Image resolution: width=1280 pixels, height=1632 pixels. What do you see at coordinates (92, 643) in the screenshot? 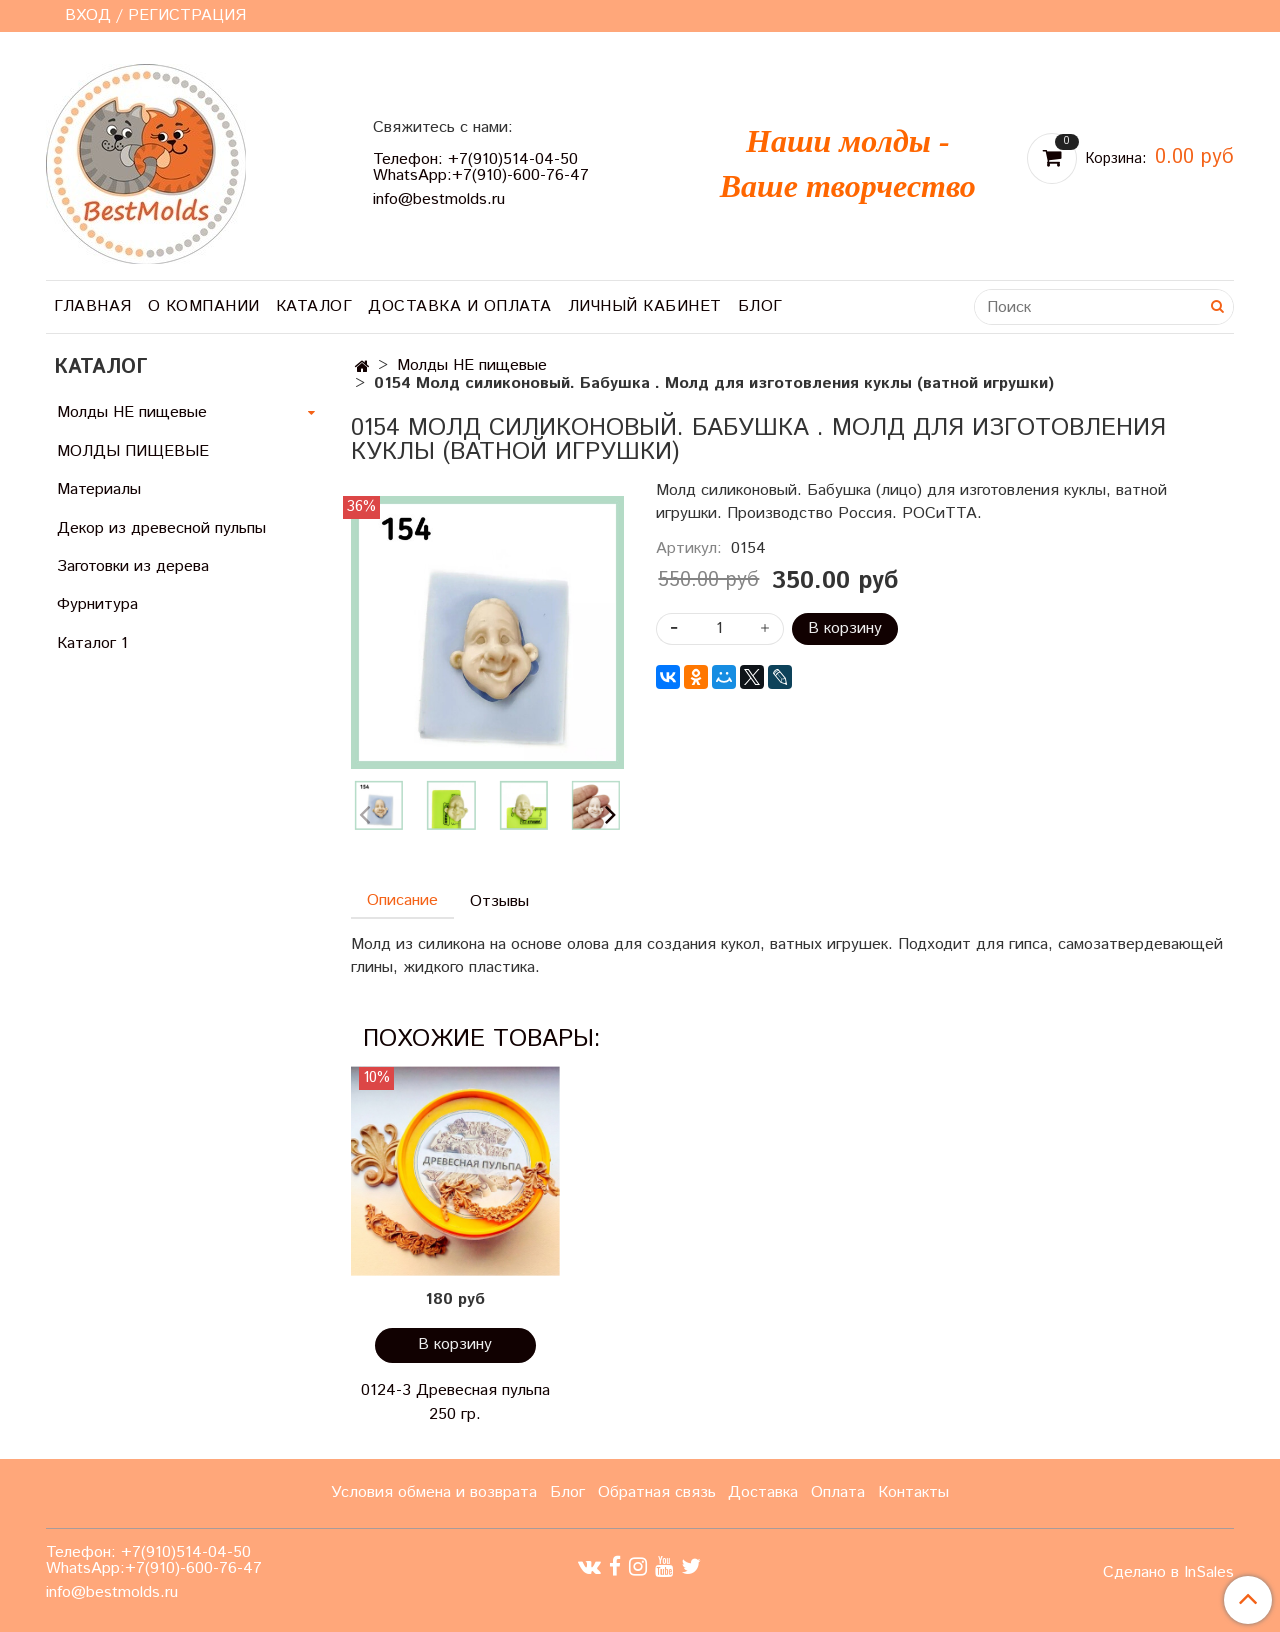
I see `Каталог 1` at bounding box center [92, 643].